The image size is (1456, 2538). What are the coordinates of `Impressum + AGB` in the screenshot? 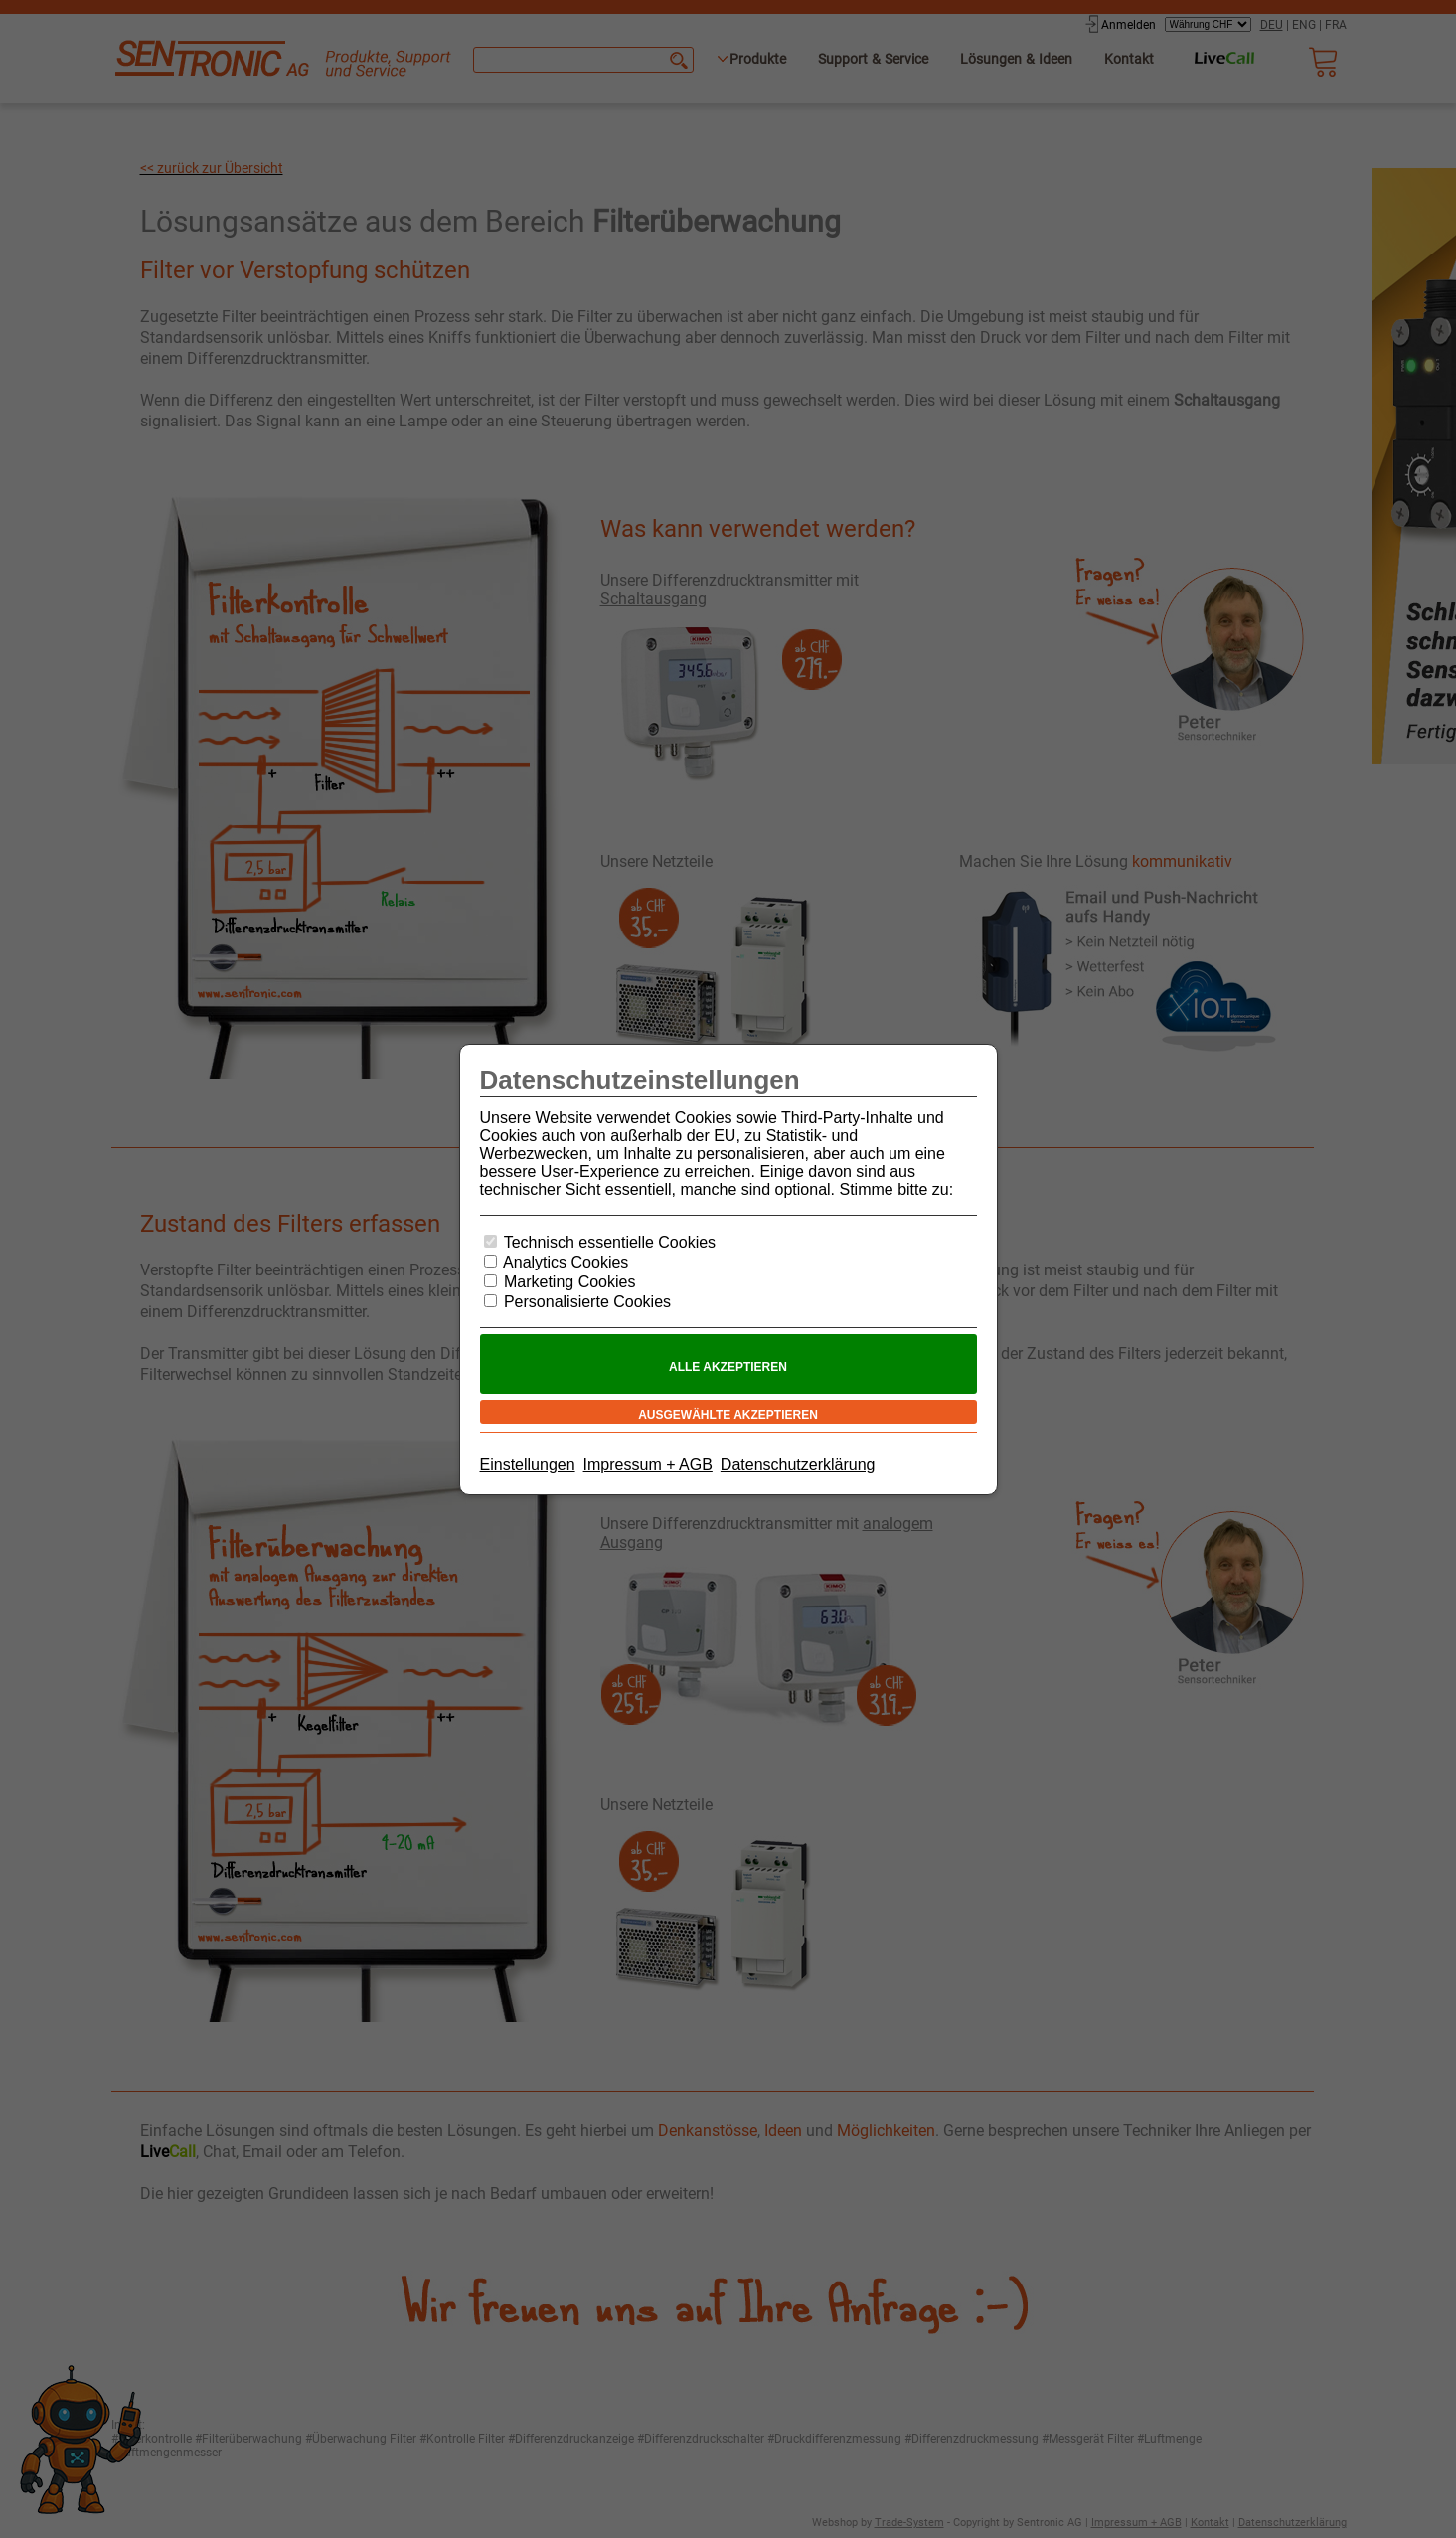 It's located at (648, 1464).